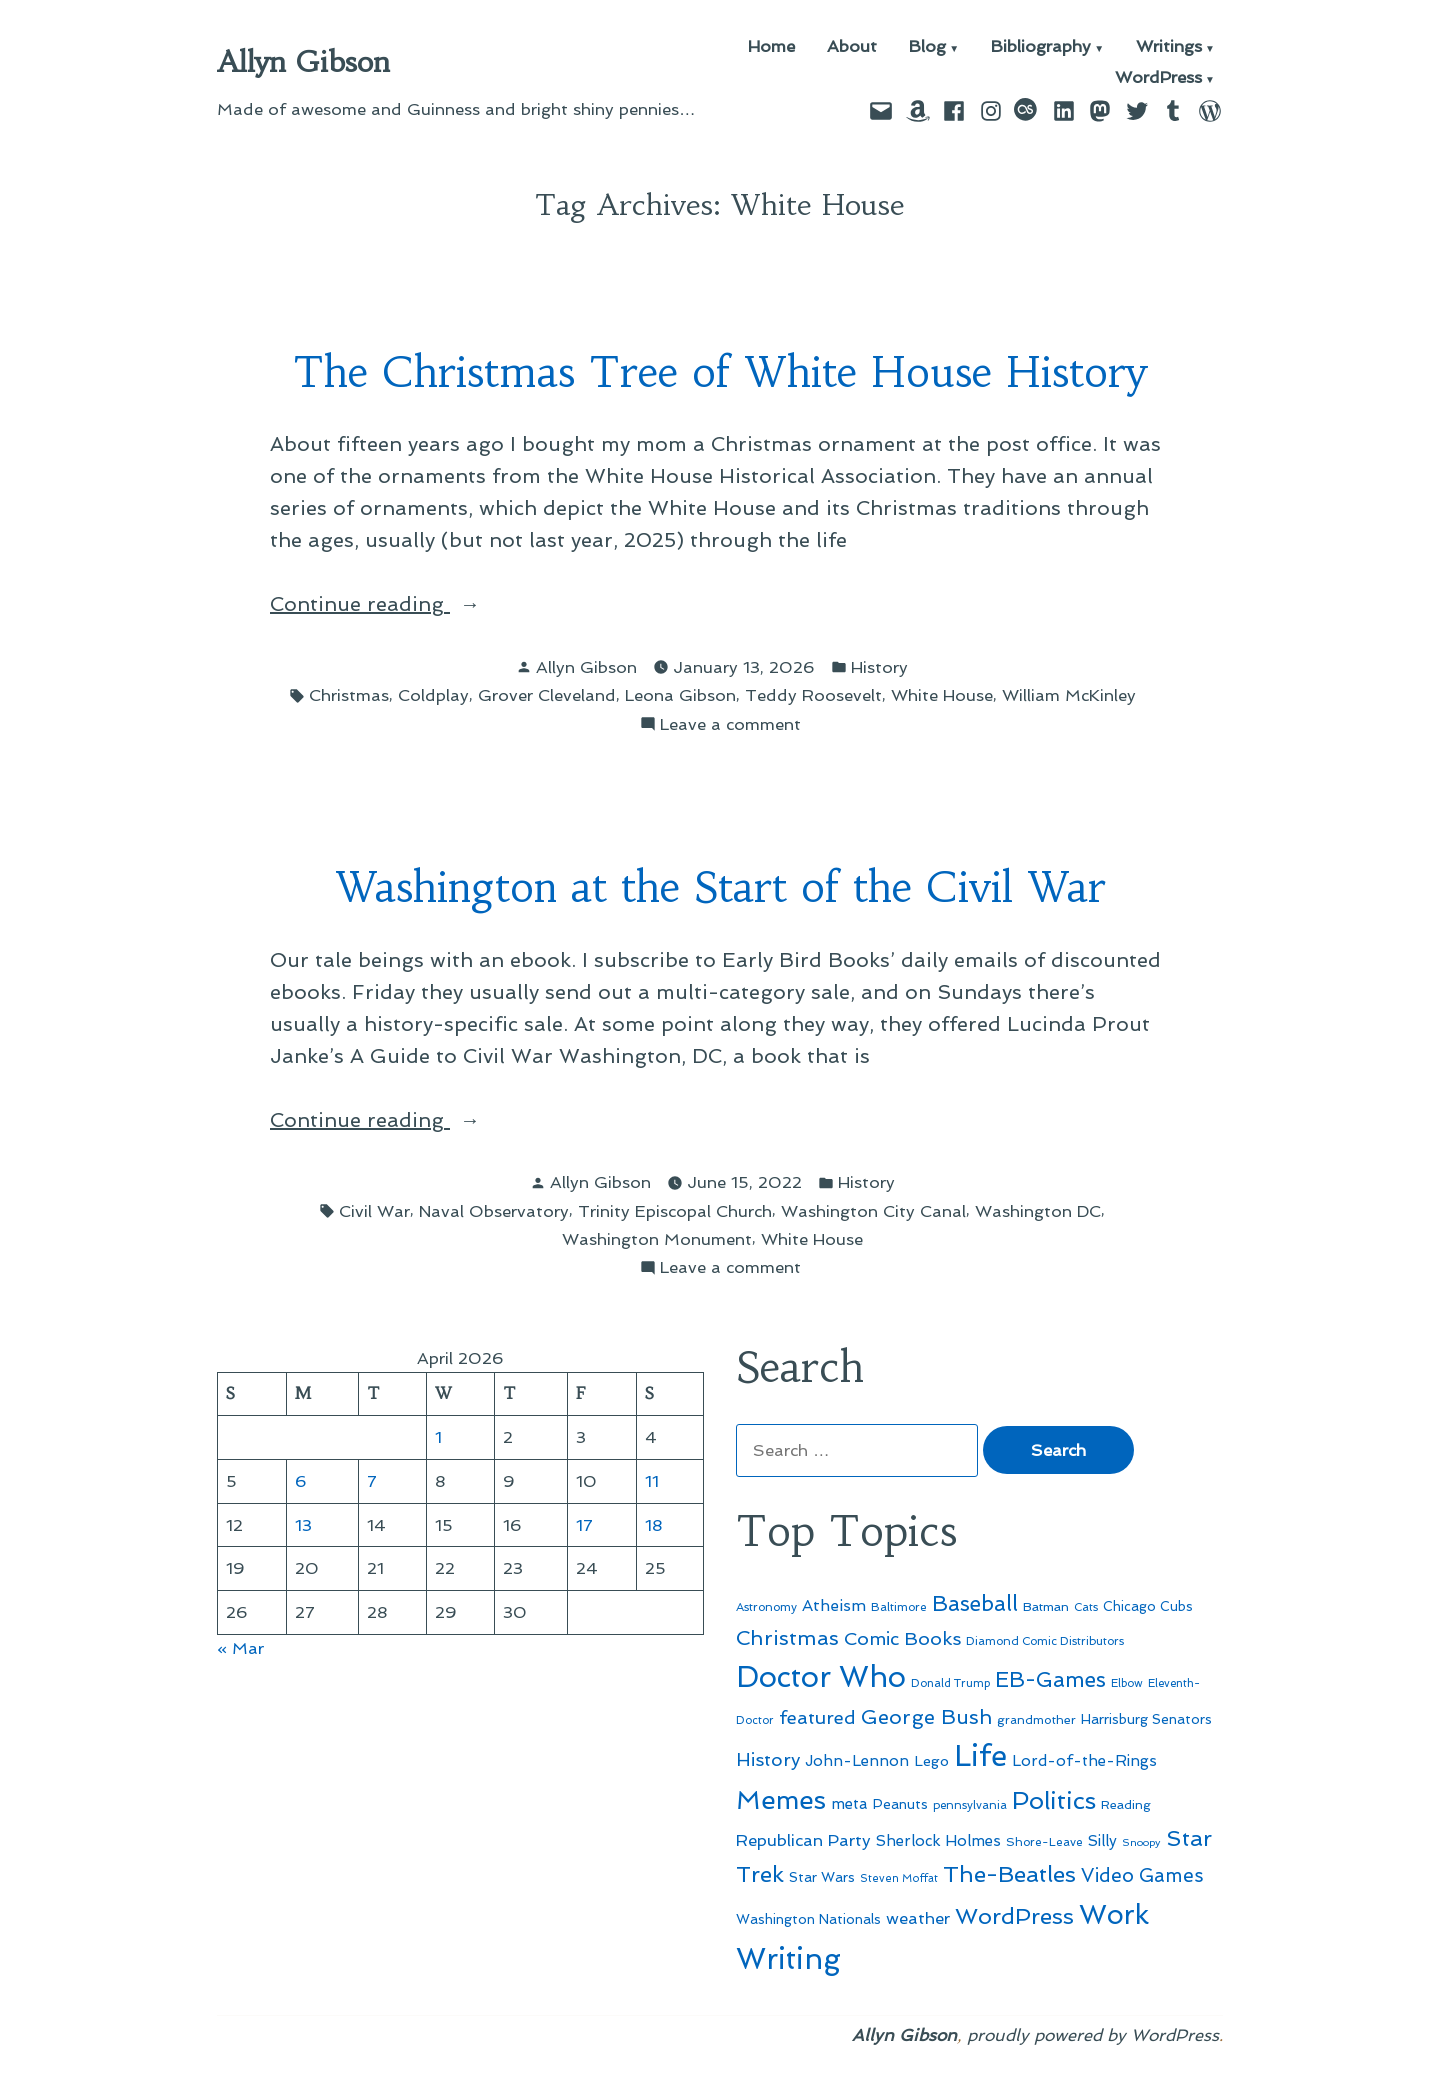 Image resolution: width=1440 pixels, height=2081 pixels. I want to click on History [History (94 items)], so click(768, 1759).